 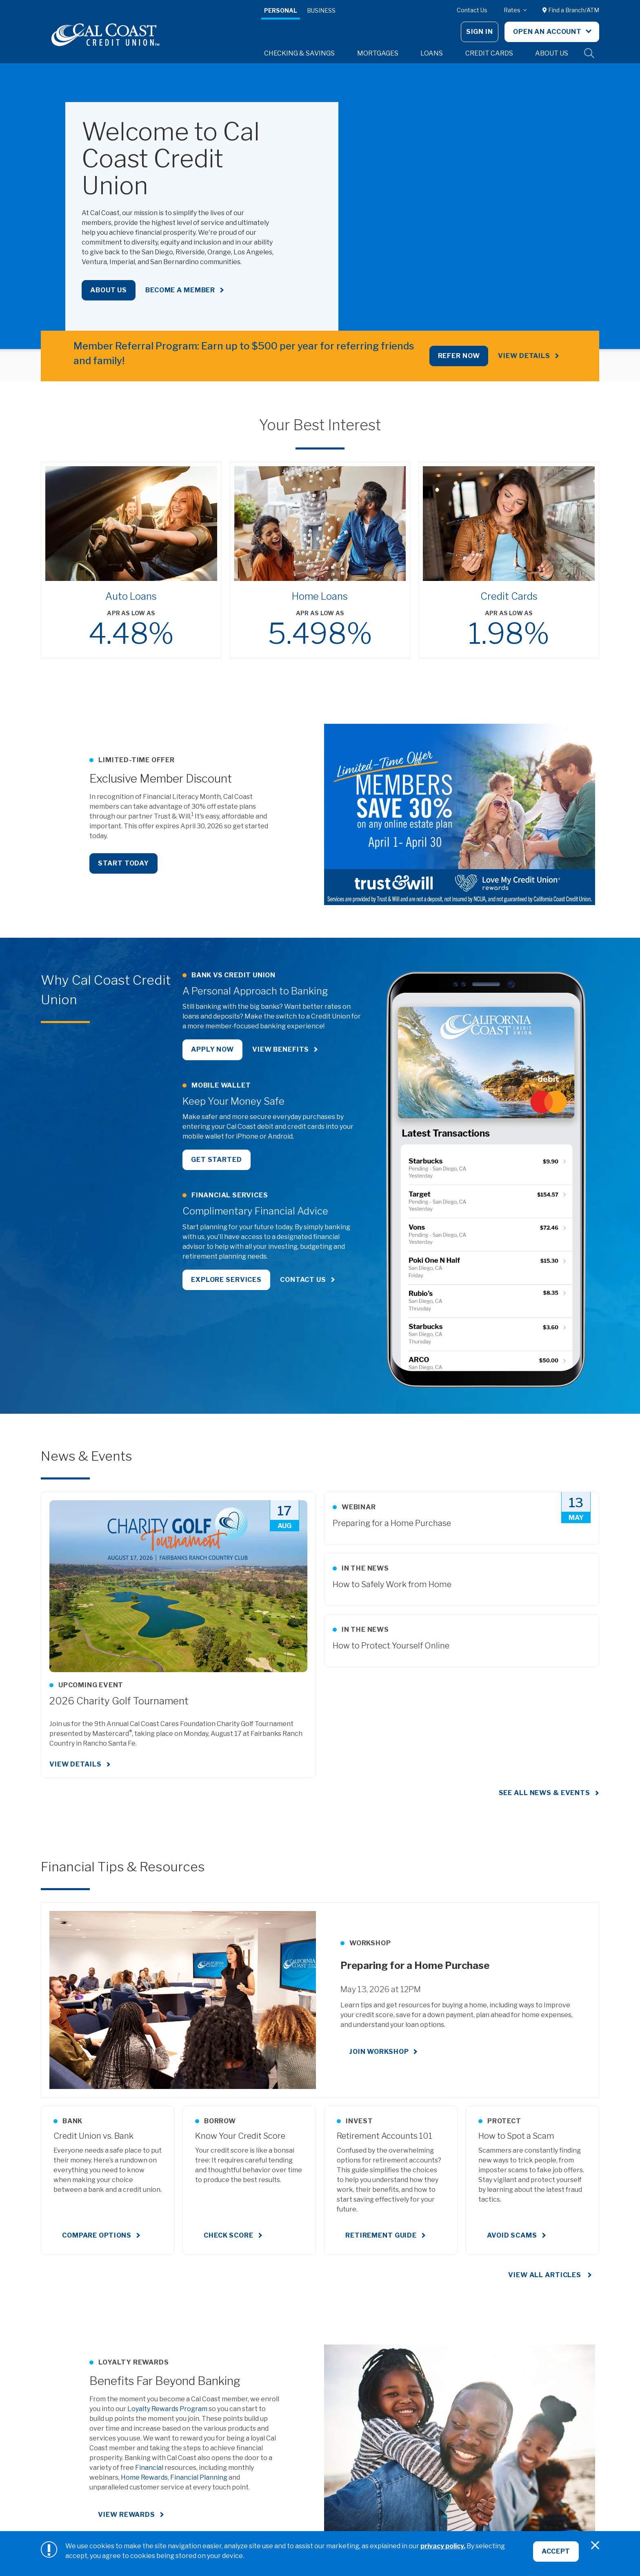 What do you see at coordinates (524, 356) in the screenshot?
I see `View Details` at bounding box center [524, 356].